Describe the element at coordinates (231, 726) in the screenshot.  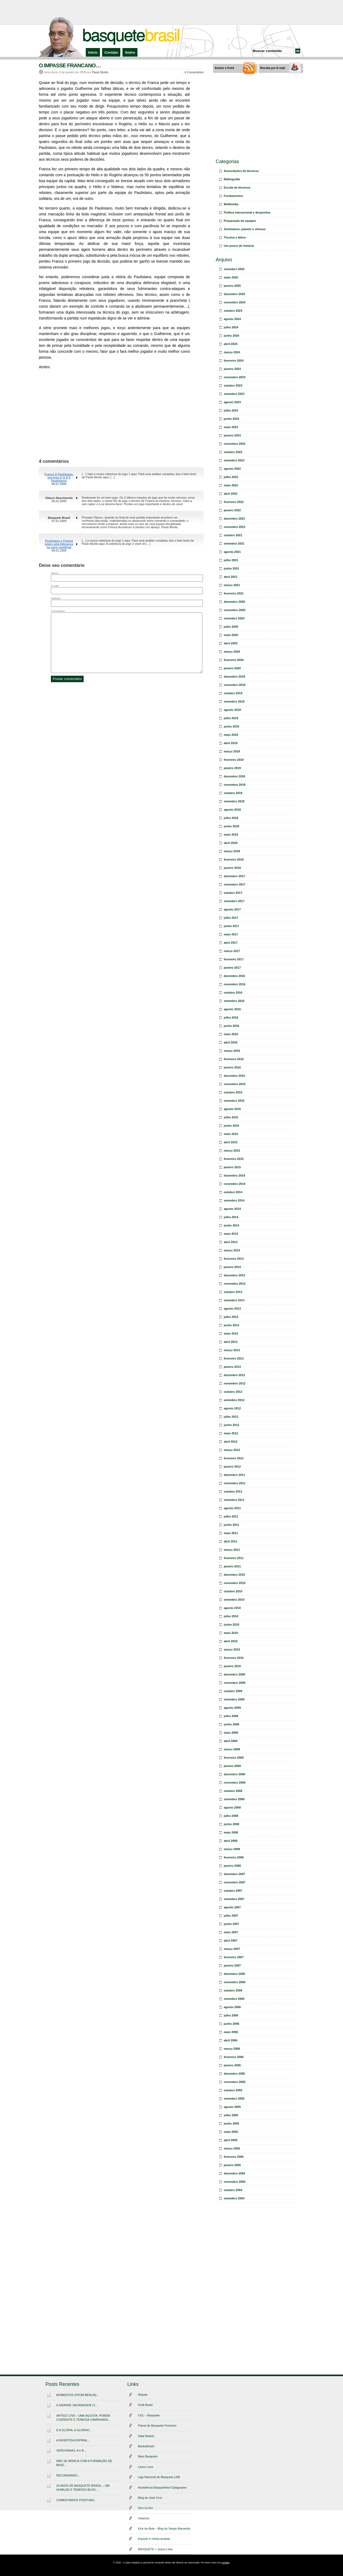
I see `junho 2019` at that location.